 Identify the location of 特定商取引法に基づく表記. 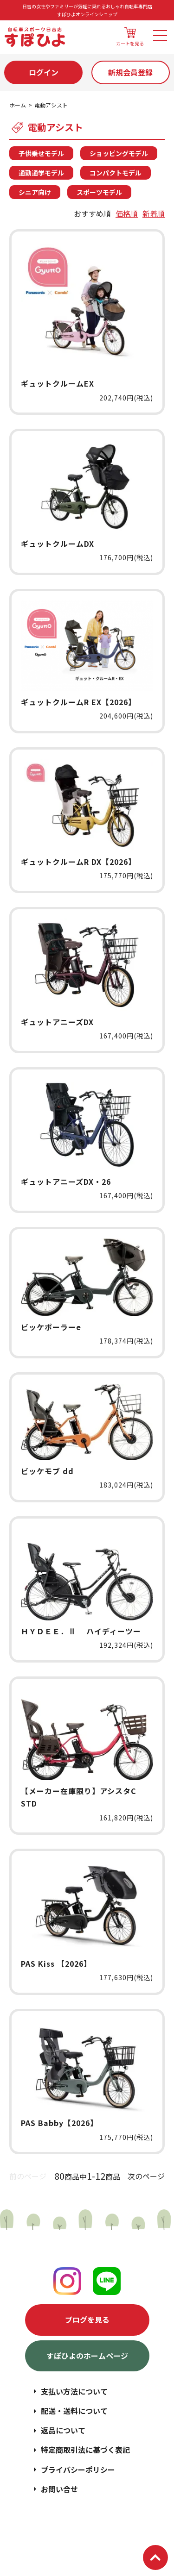
(85, 2449).